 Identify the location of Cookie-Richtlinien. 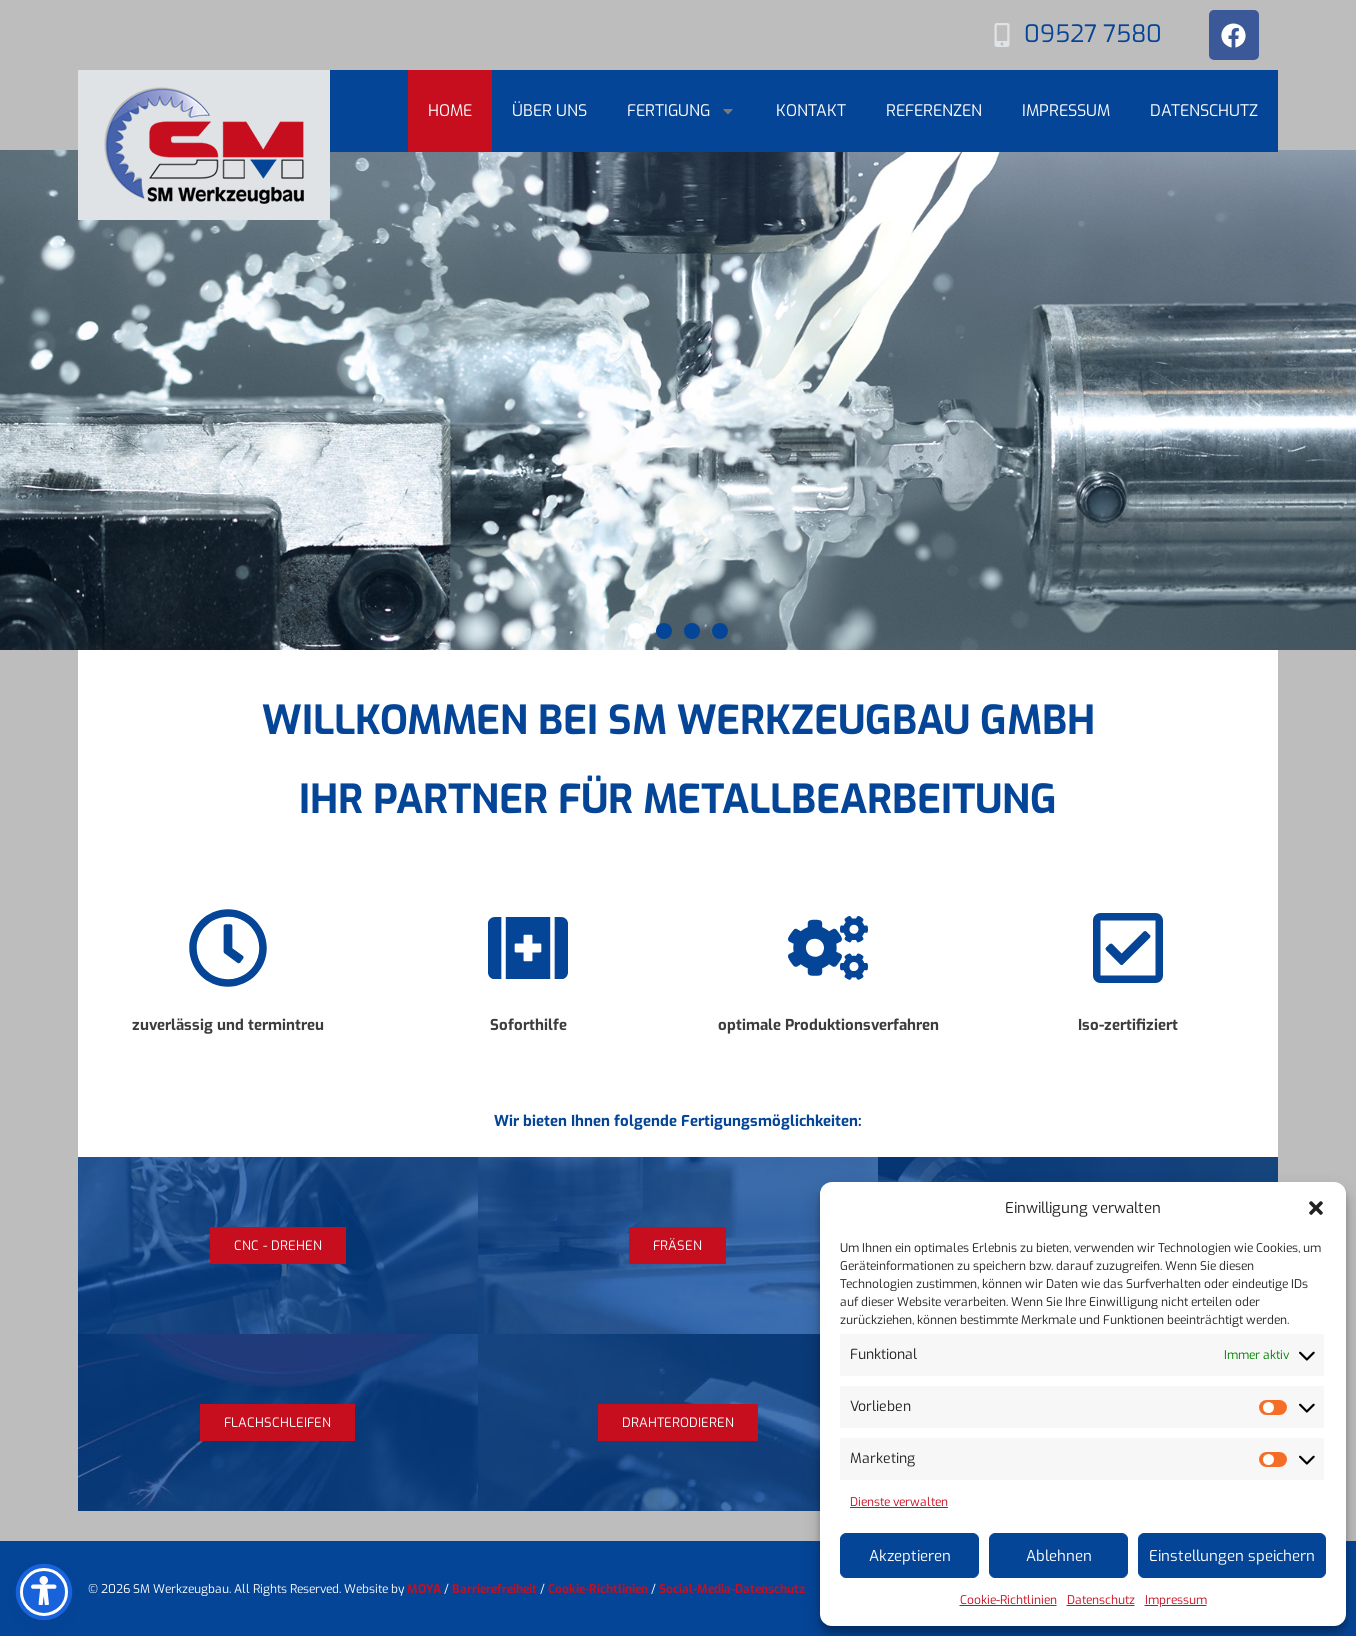
(1008, 1600).